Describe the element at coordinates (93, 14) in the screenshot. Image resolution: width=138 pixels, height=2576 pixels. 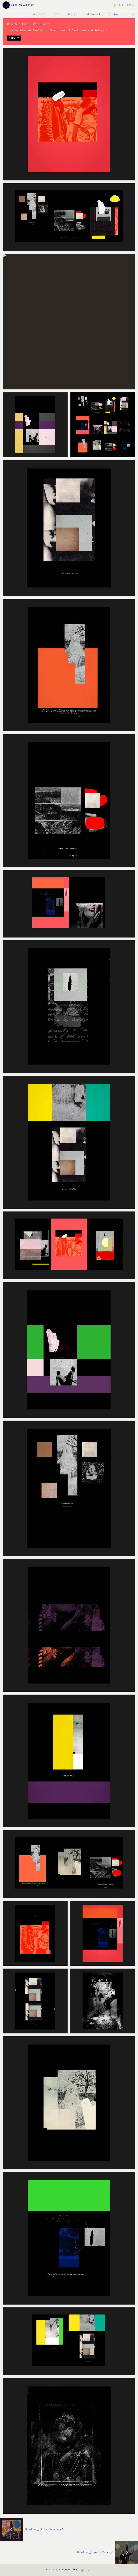
I see `editorial` at that location.